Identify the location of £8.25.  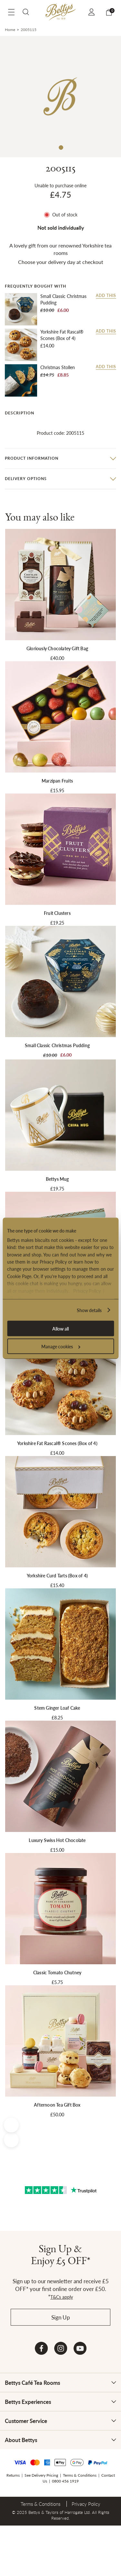
(57, 1717).